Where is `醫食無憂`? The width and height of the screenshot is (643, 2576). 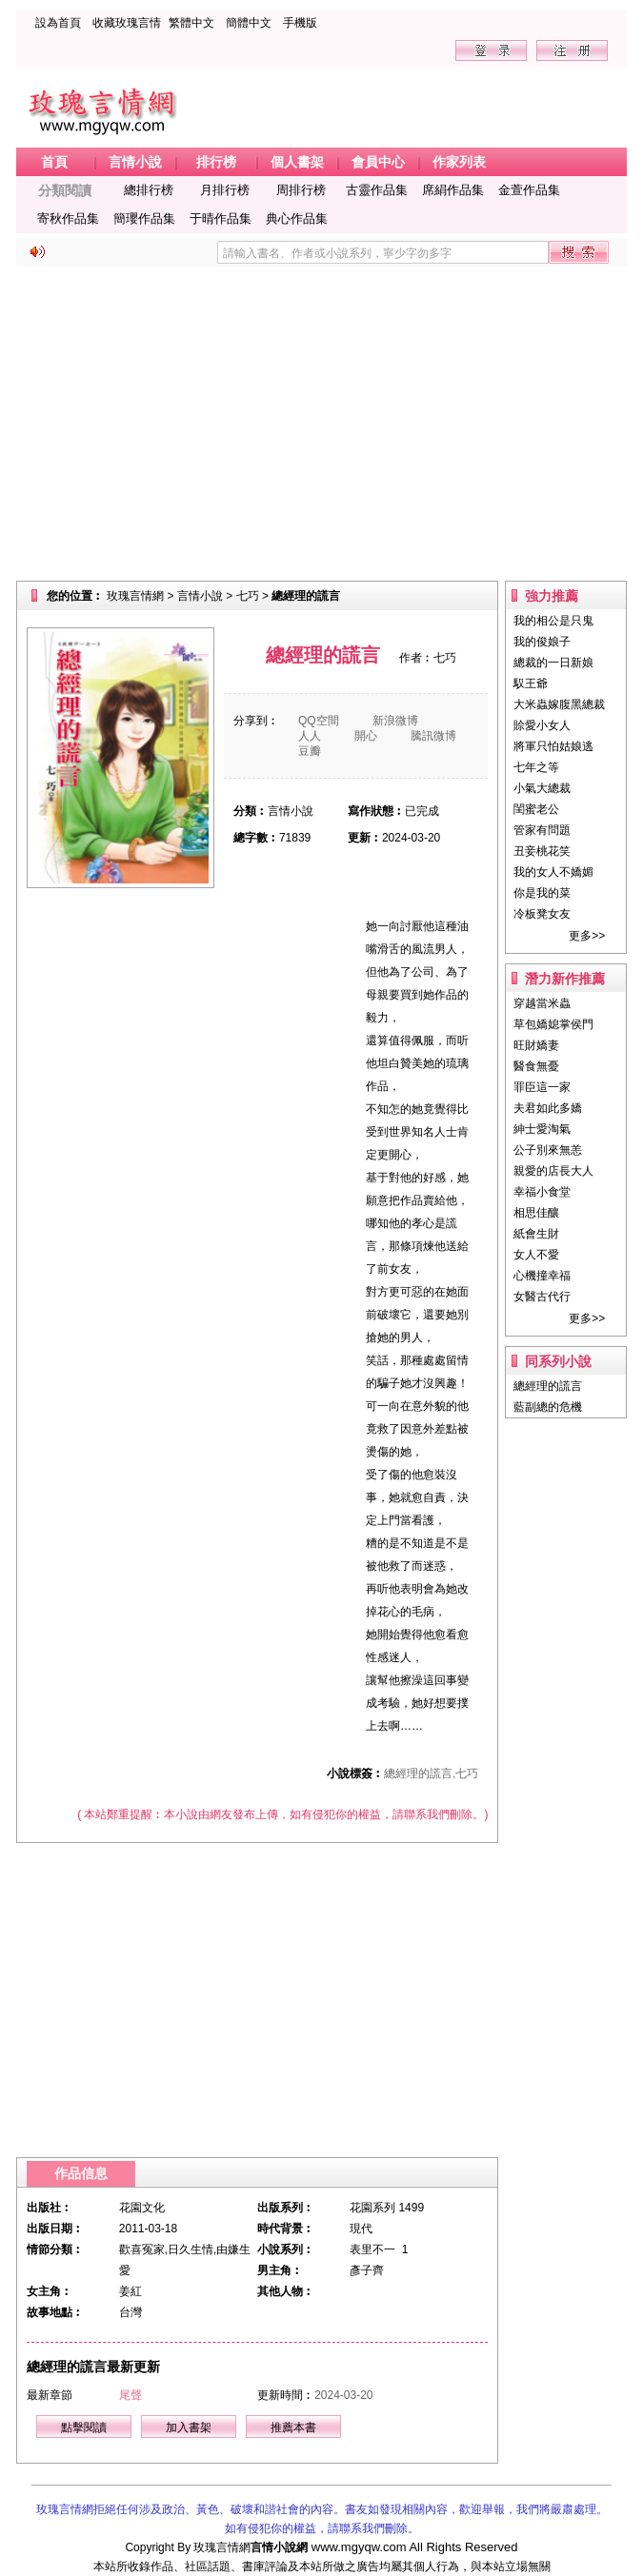
醫食無憂 is located at coordinates (536, 1066).